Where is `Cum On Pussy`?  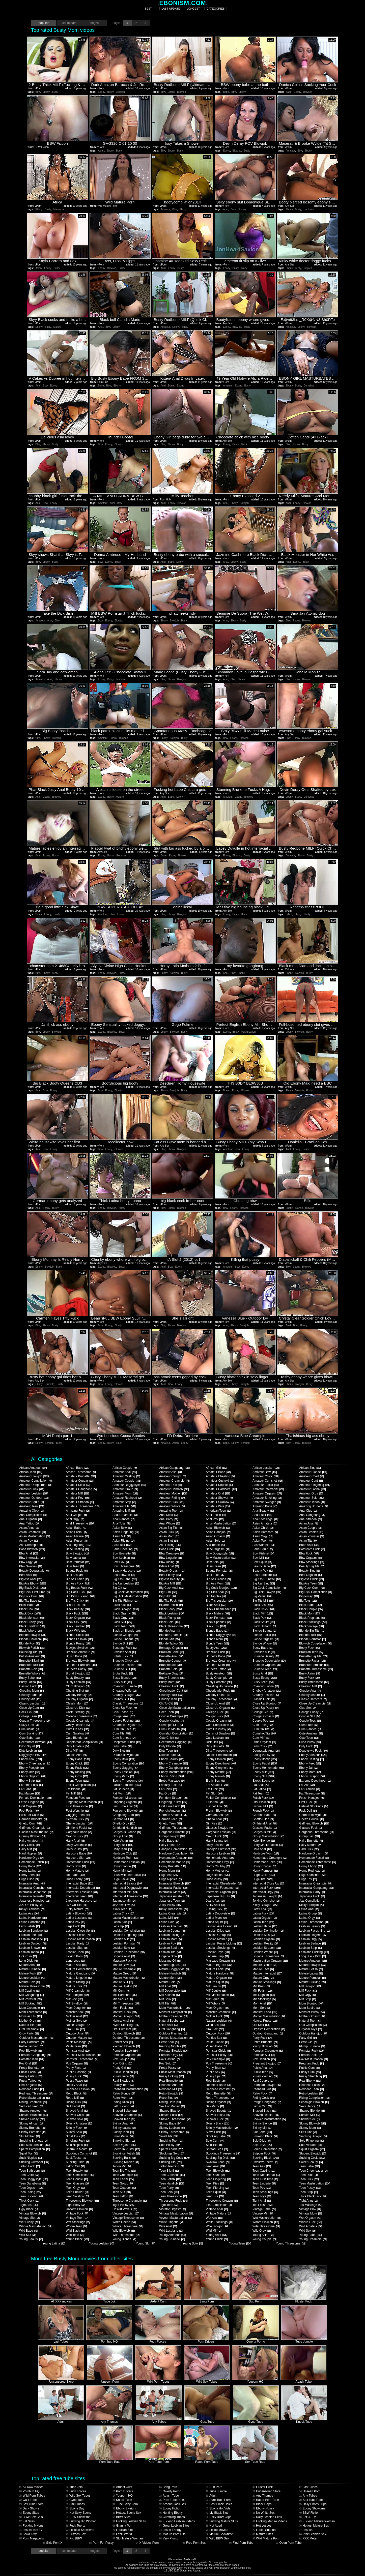 Cum On Pussy is located at coordinates (218, 1729).